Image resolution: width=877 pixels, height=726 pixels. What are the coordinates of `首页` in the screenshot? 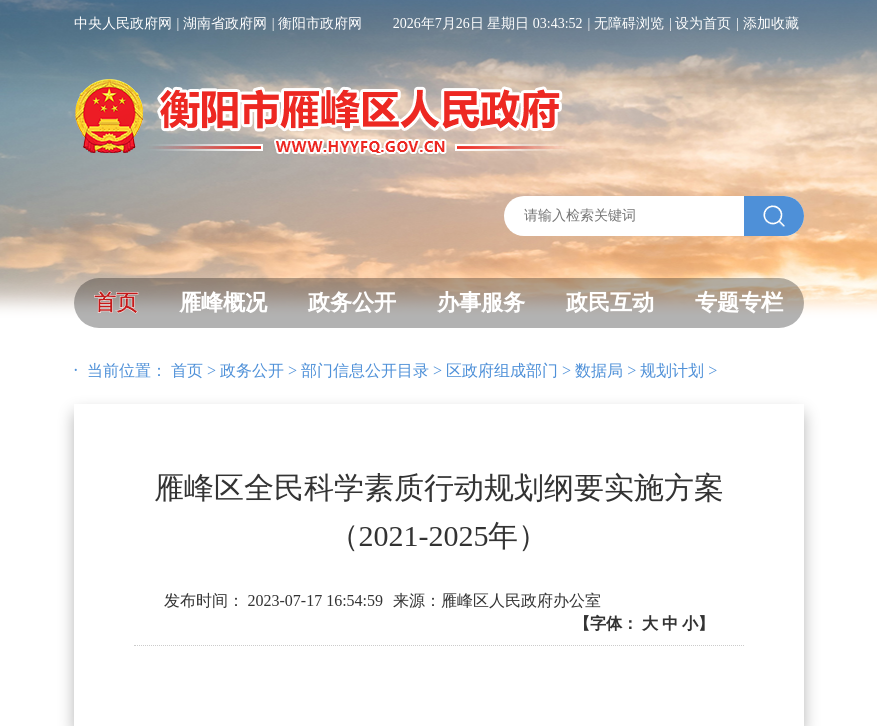 It's located at (116, 302).